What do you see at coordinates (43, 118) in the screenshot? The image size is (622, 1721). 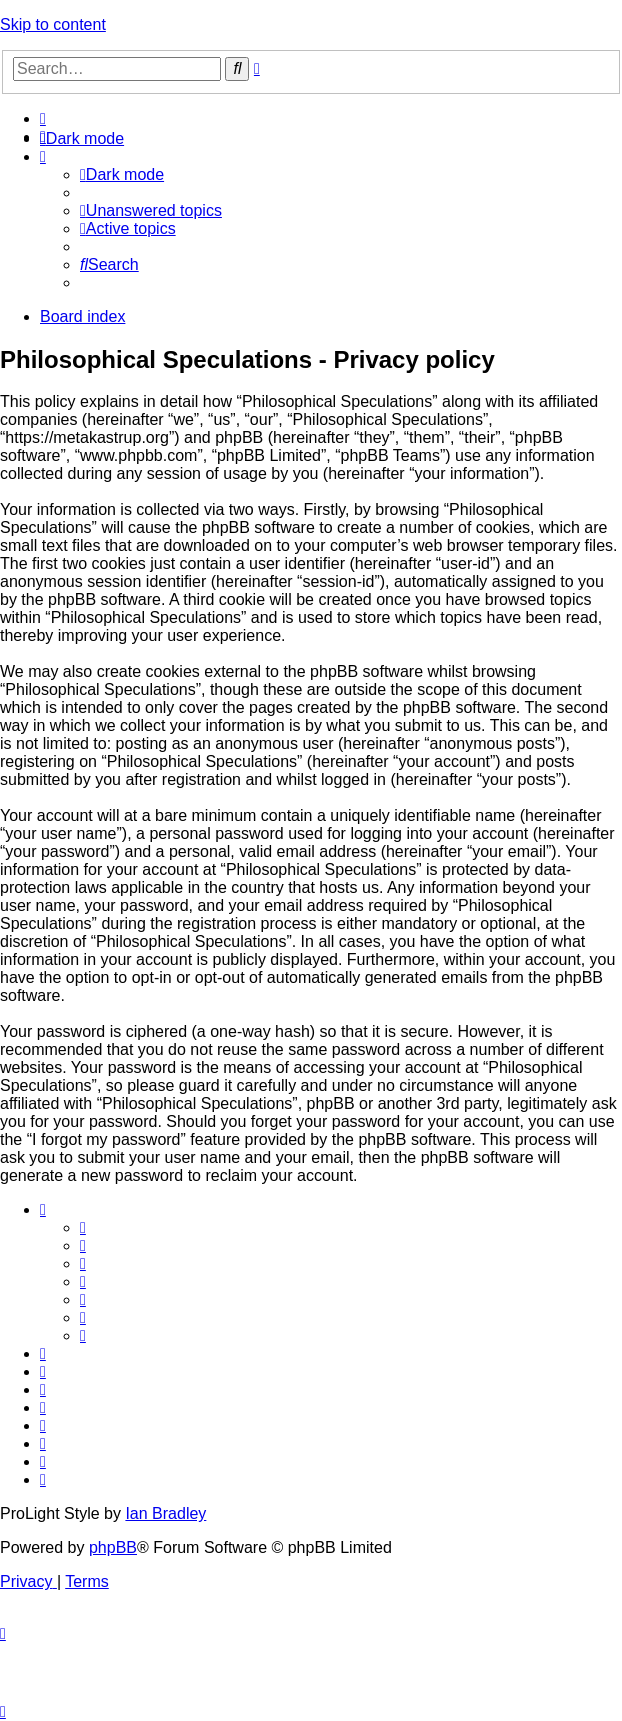 I see `[menuitem]` at bounding box center [43, 118].